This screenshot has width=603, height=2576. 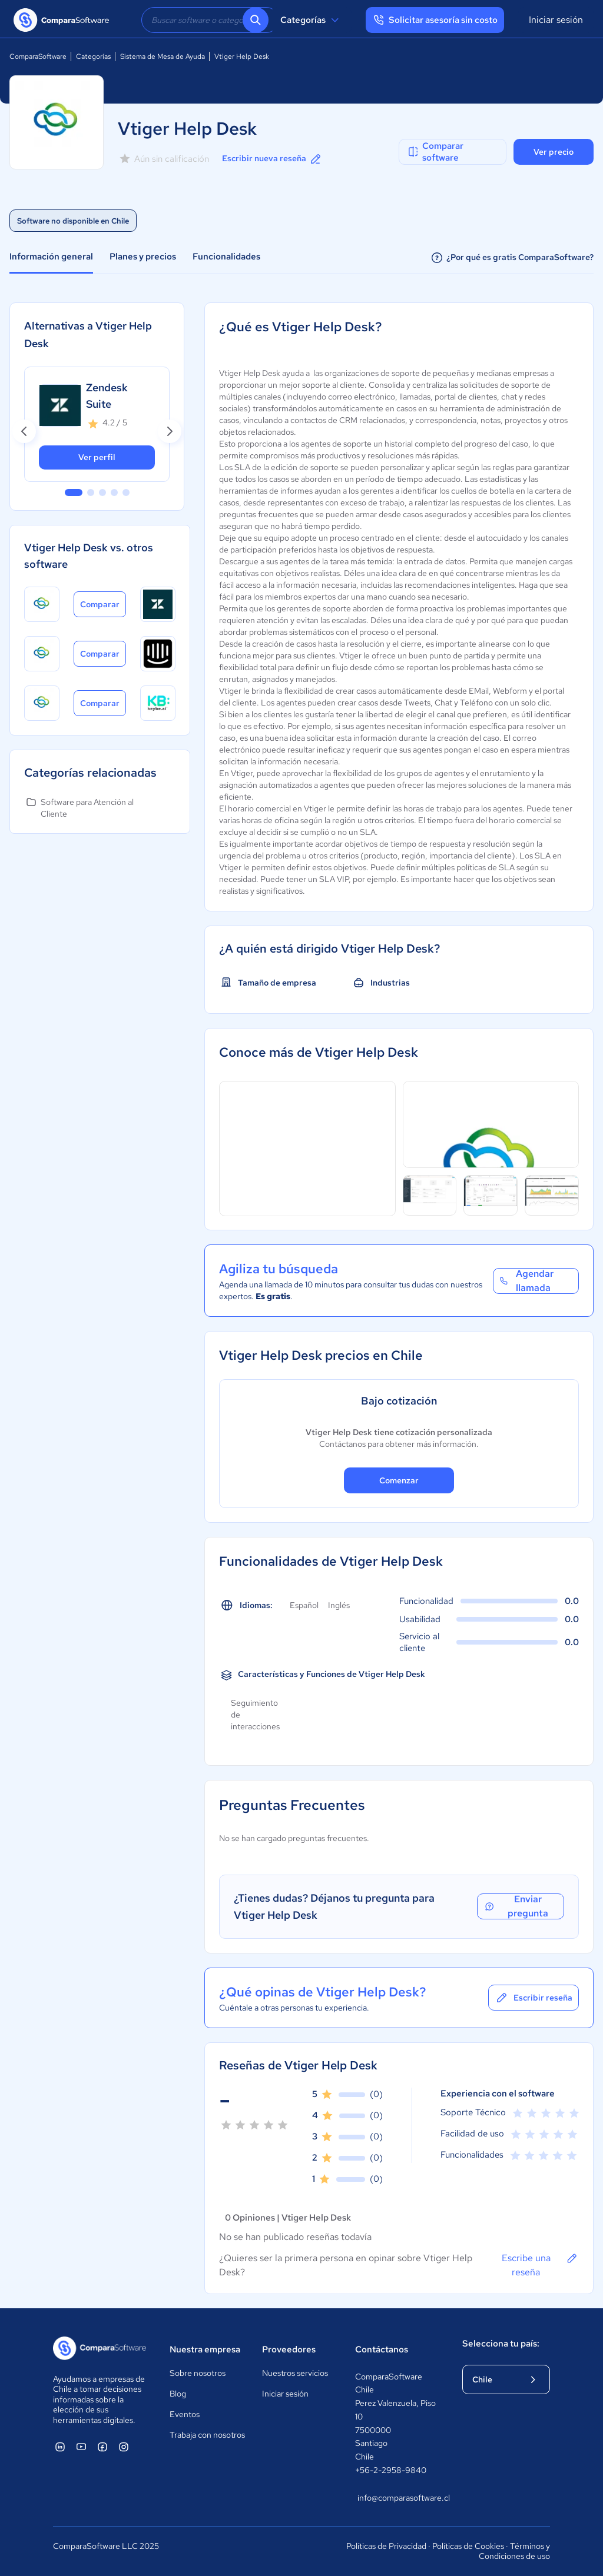 What do you see at coordinates (185, 2414) in the screenshot?
I see `Eventos` at bounding box center [185, 2414].